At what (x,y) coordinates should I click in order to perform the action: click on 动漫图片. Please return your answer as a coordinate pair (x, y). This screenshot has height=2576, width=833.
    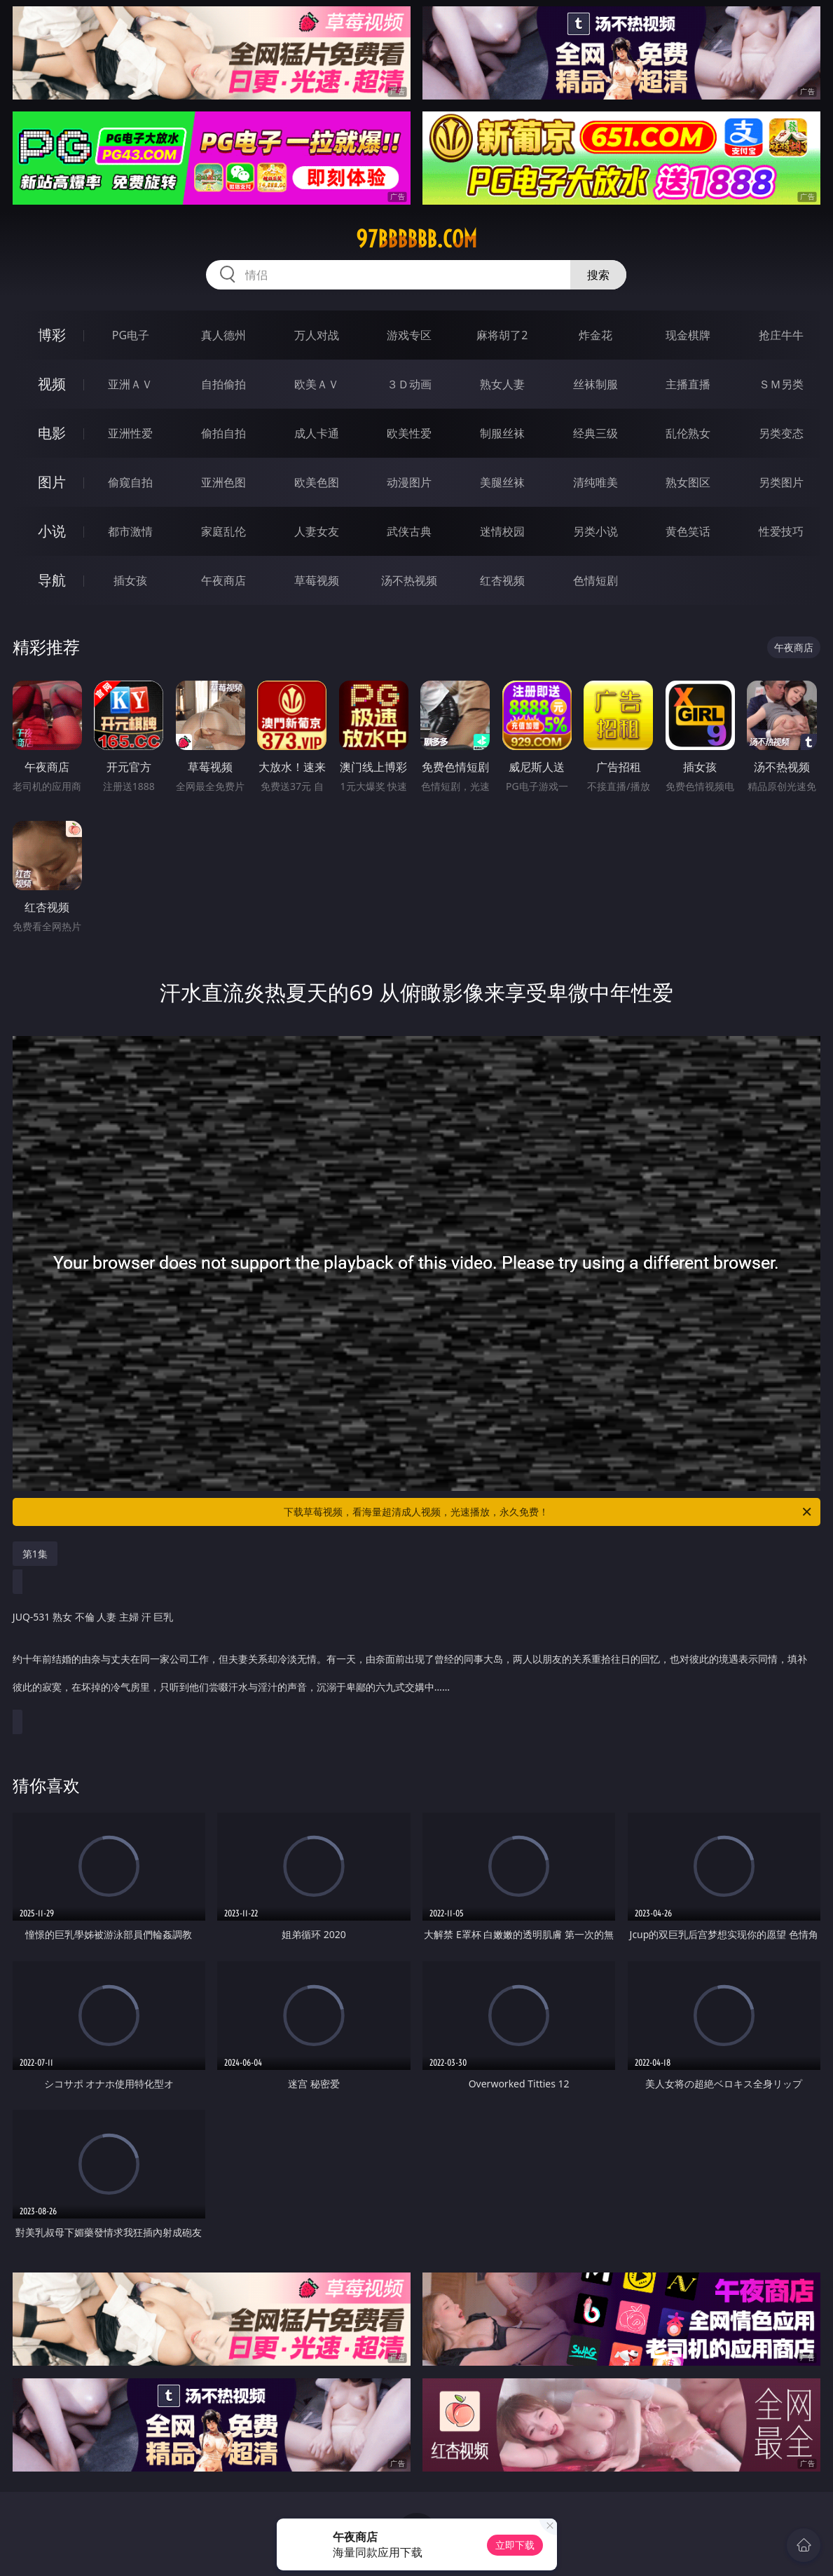
    Looking at the image, I should click on (409, 482).